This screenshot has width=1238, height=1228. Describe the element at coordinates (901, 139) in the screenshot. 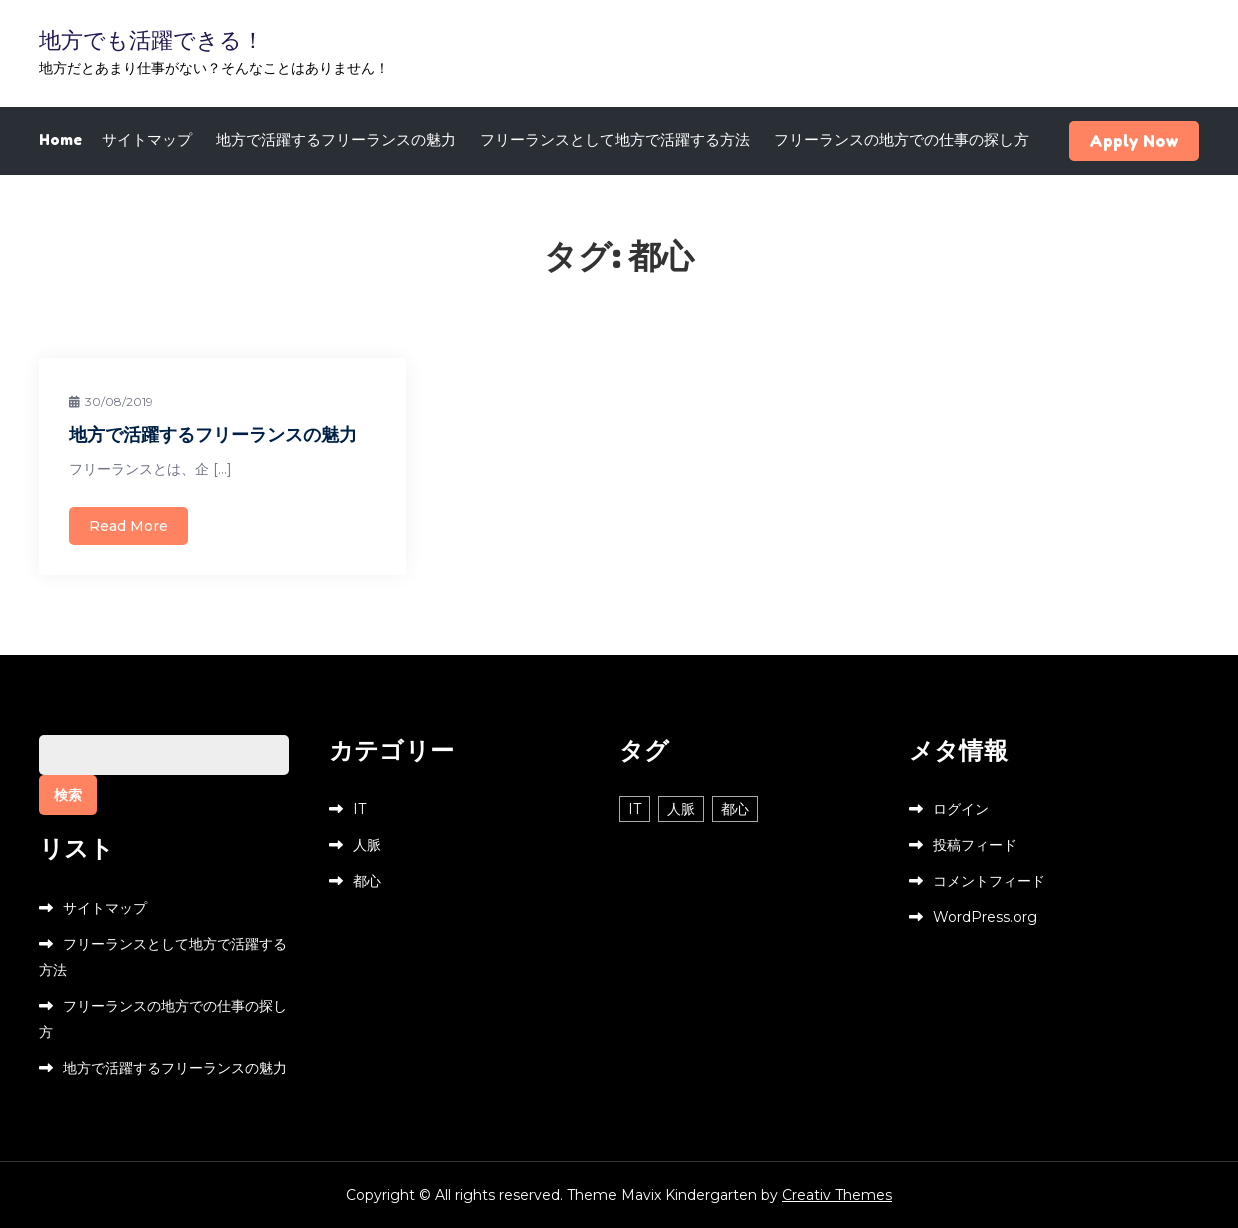

I see `フリーランスの地方での仕事の探し方` at that location.